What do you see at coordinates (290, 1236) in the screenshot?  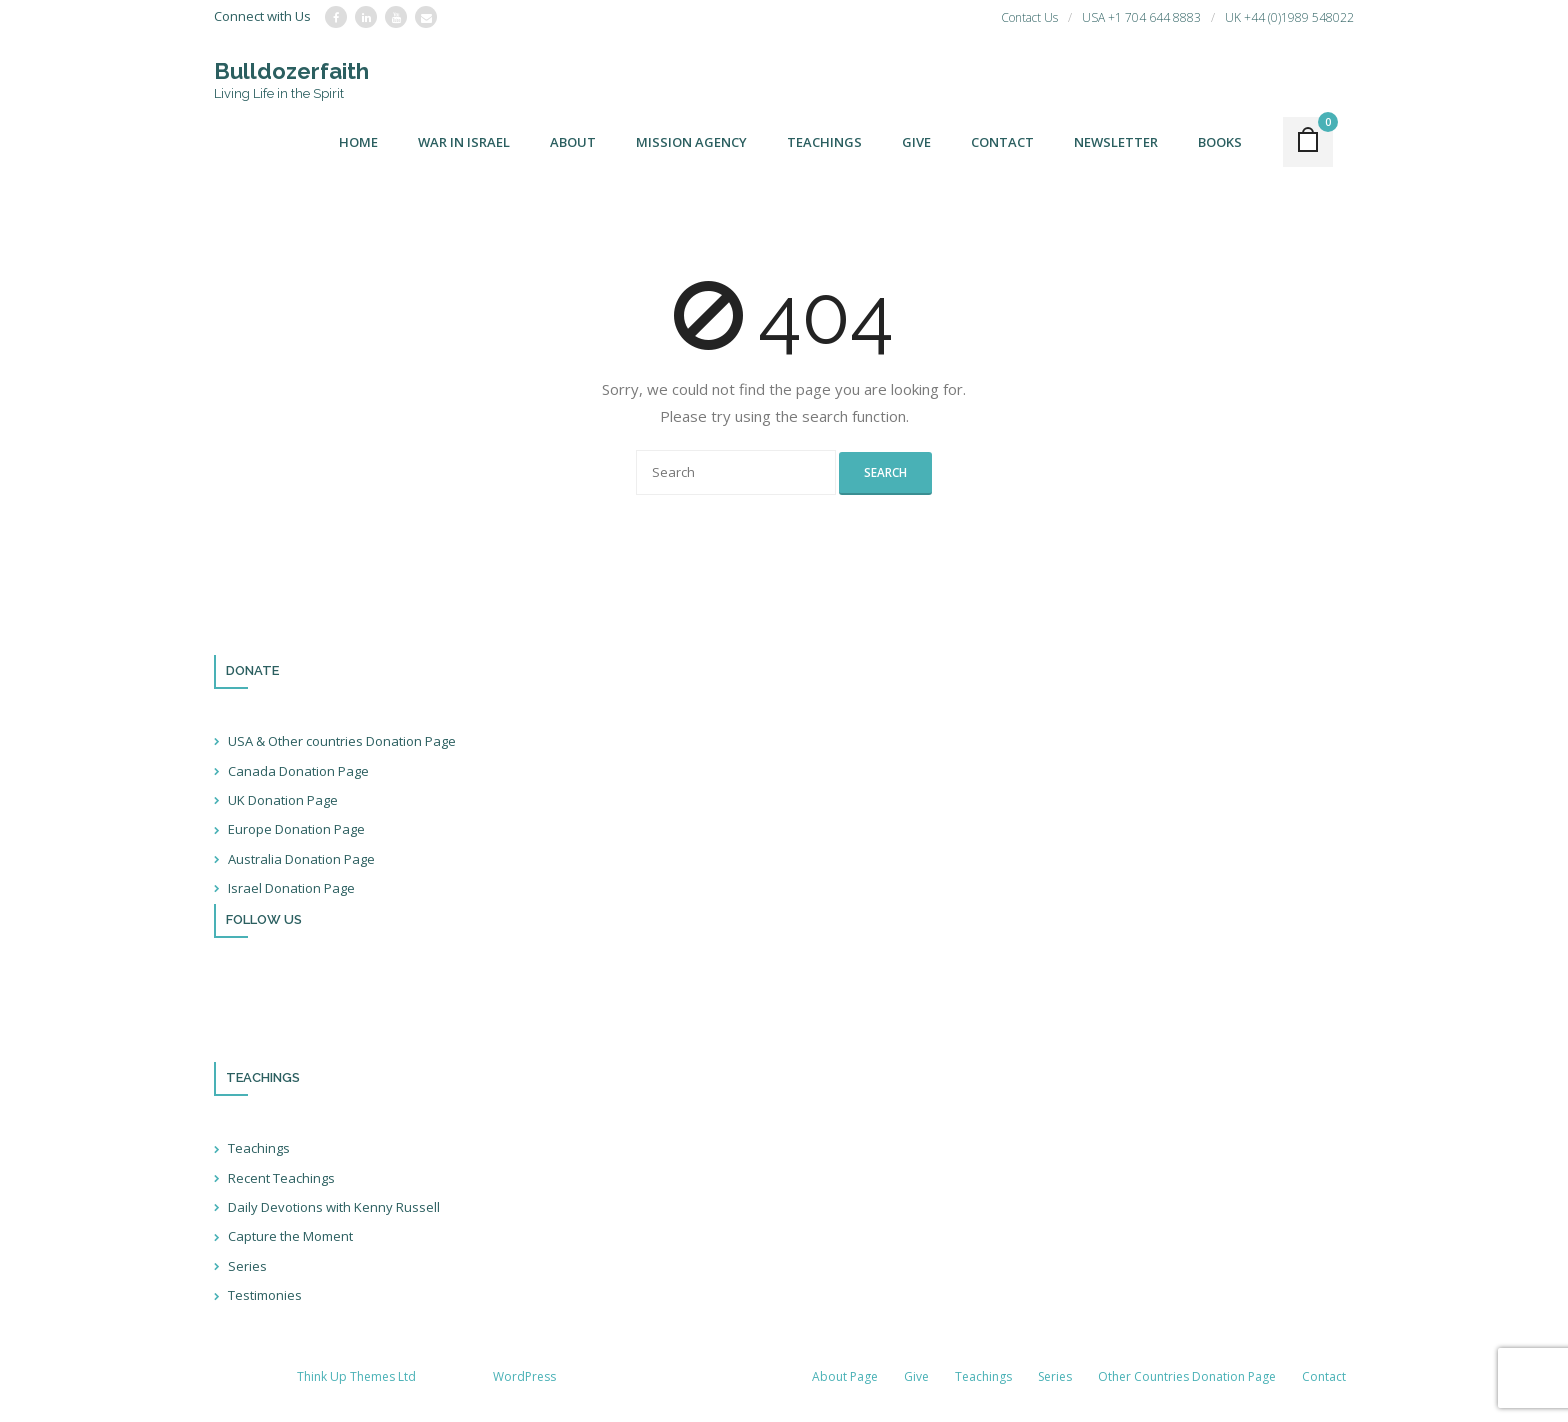 I see `Capture the Moment` at bounding box center [290, 1236].